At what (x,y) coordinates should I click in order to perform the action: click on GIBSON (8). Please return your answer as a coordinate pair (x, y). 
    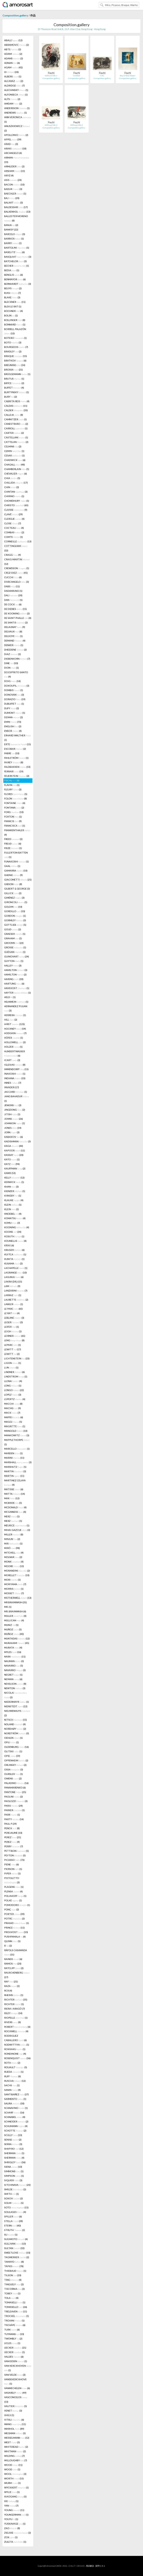
    Looking at the image, I should click on (13, 884).